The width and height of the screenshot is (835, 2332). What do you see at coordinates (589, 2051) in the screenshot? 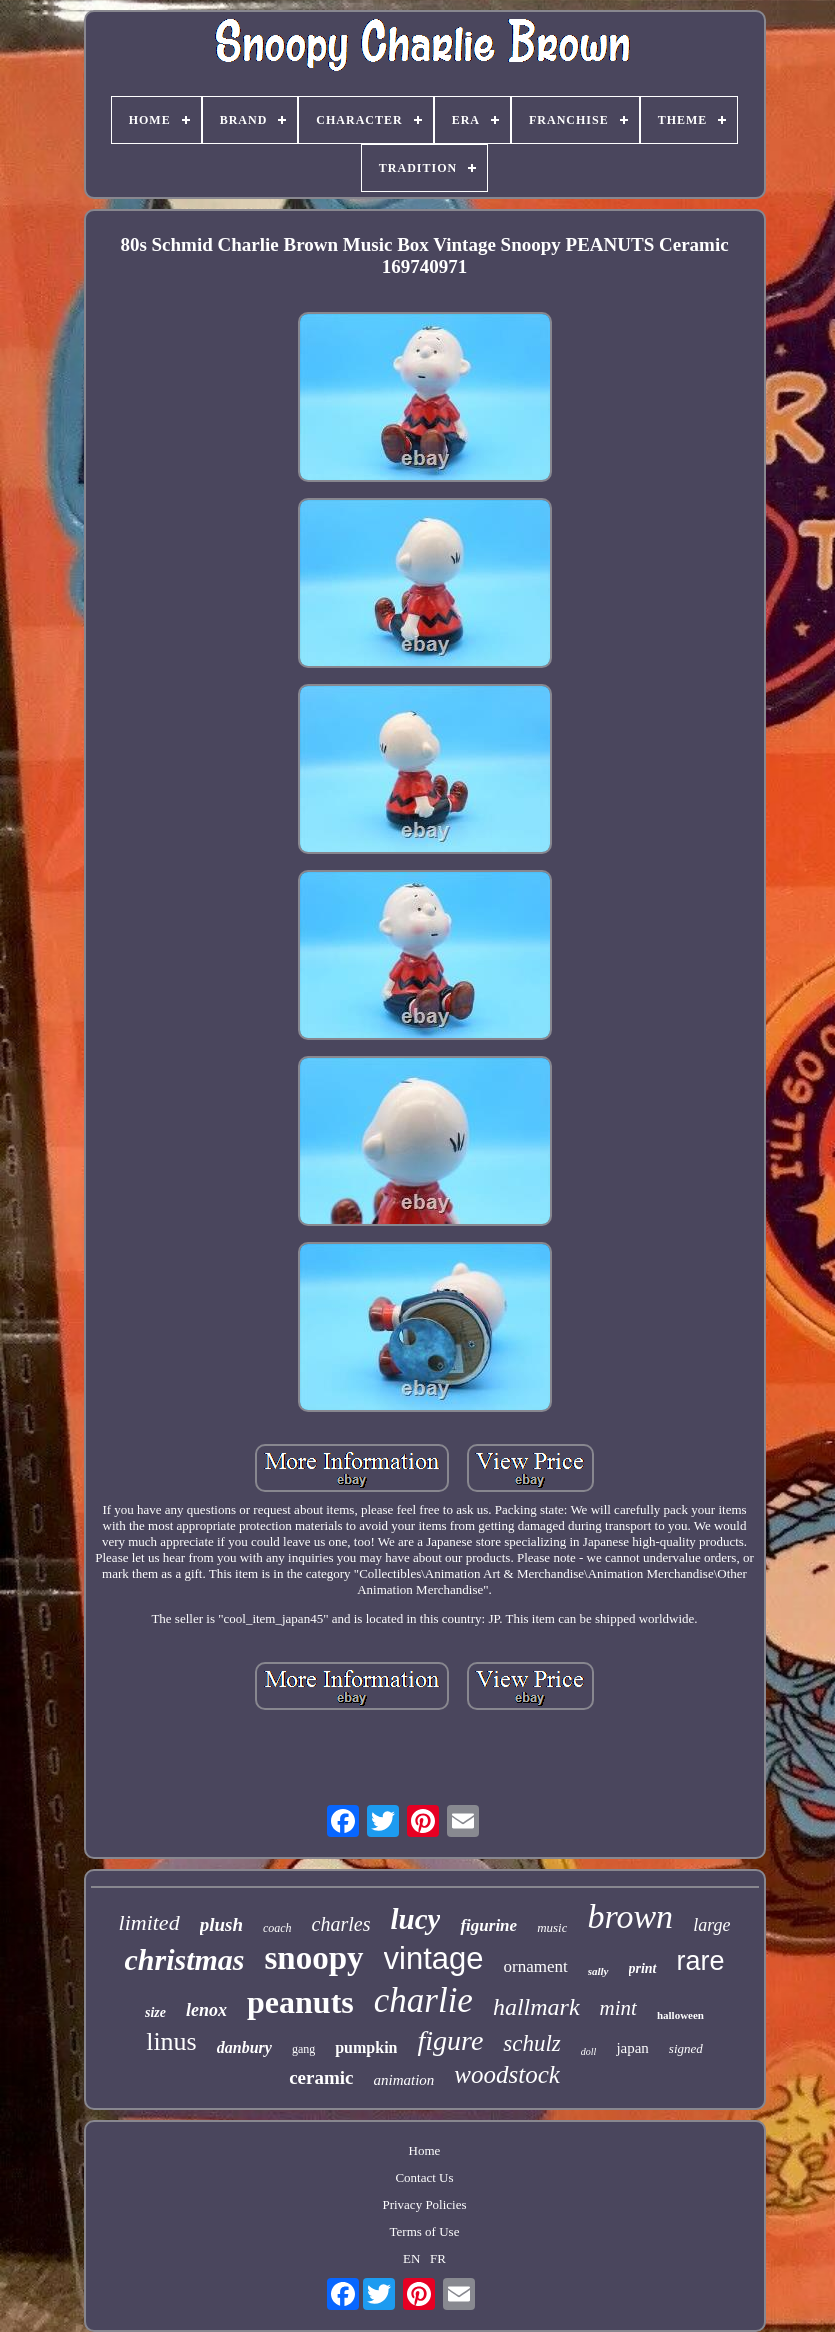
I see `doll` at bounding box center [589, 2051].